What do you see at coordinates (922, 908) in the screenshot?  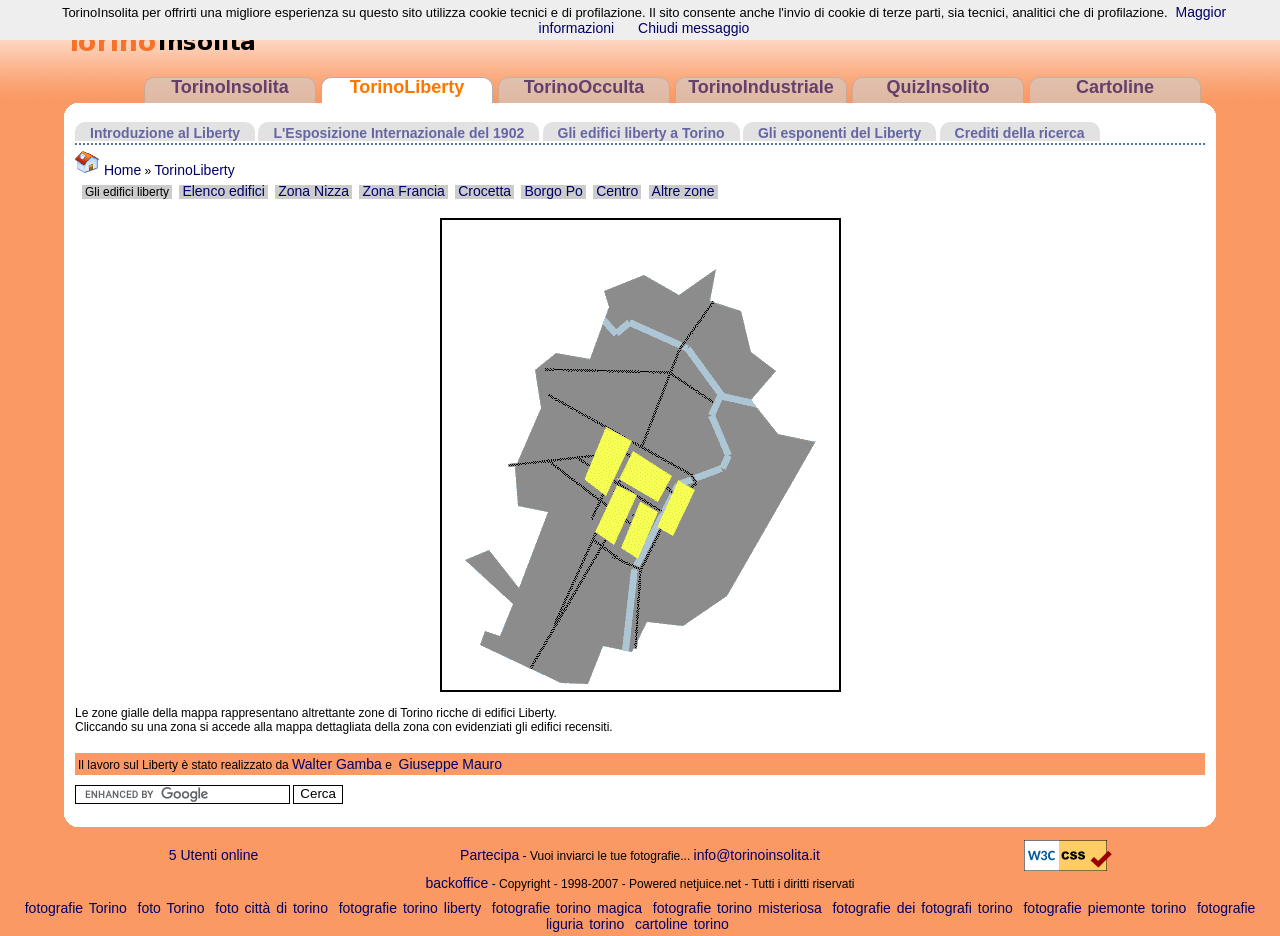 I see `fotografie dei fotografi torino` at bounding box center [922, 908].